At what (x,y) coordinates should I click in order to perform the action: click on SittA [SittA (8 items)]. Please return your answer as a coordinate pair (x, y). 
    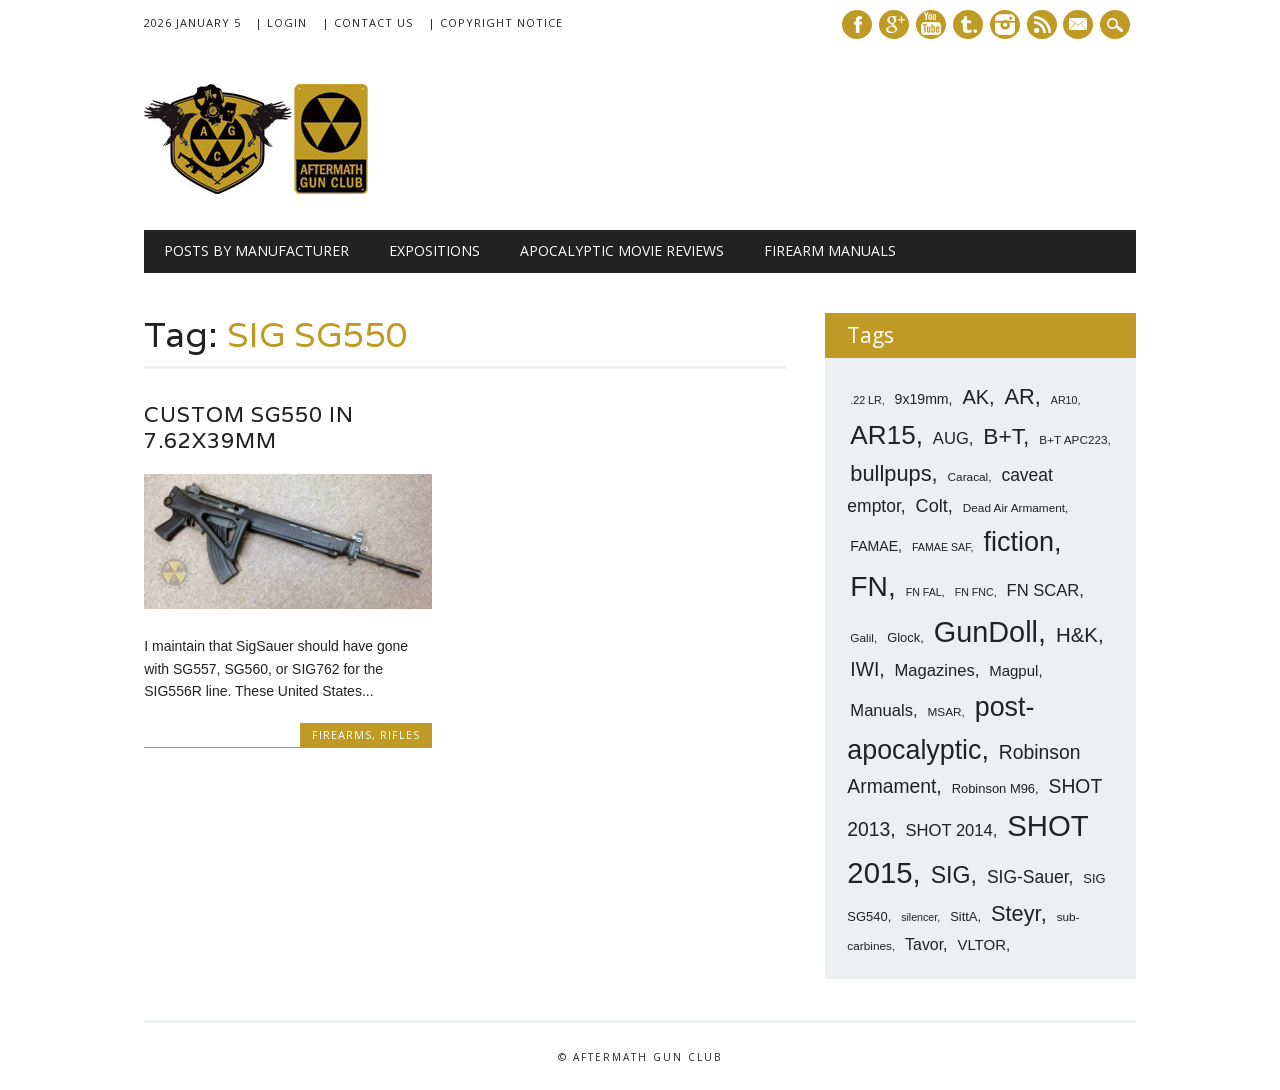
    Looking at the image, I should click on (963, 916).